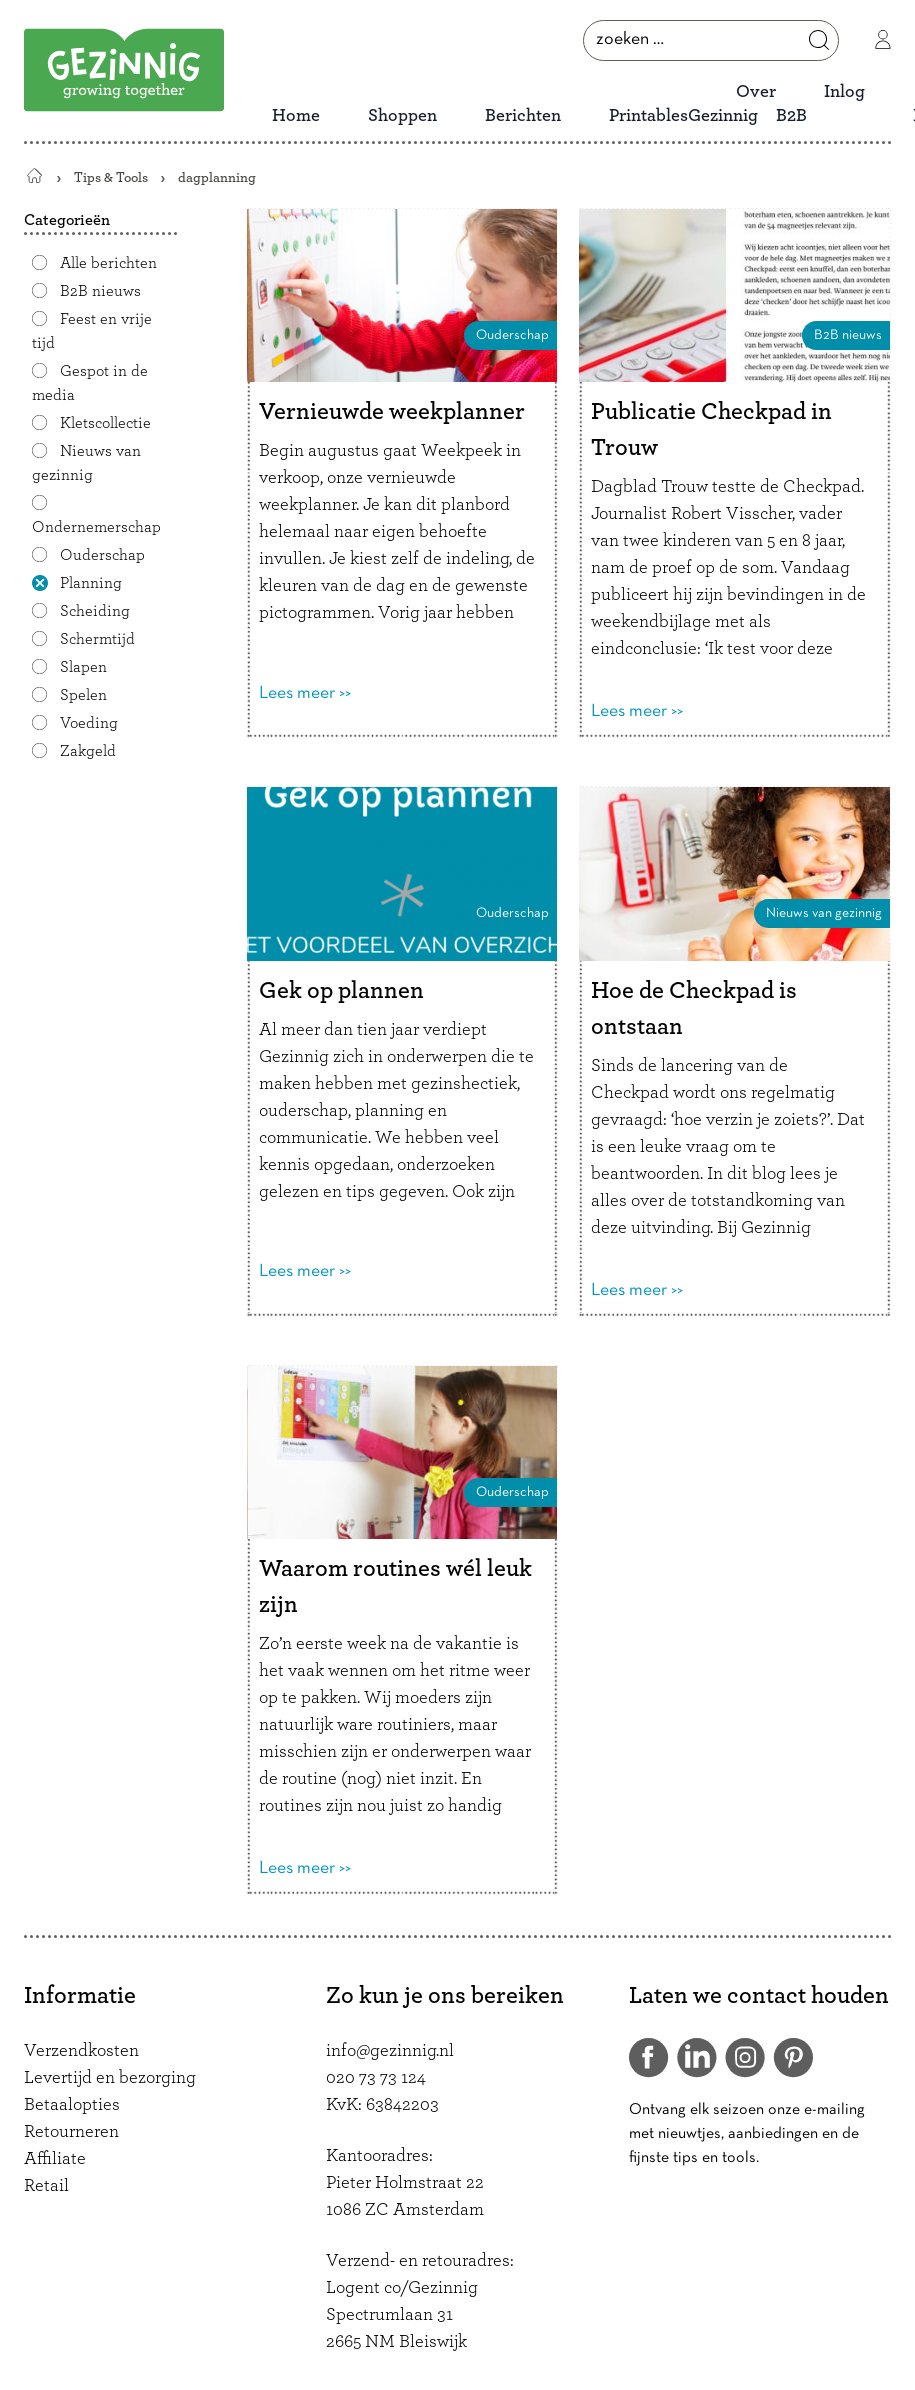  I want to click on info@gezinnig.nl, so click(390, 2051).